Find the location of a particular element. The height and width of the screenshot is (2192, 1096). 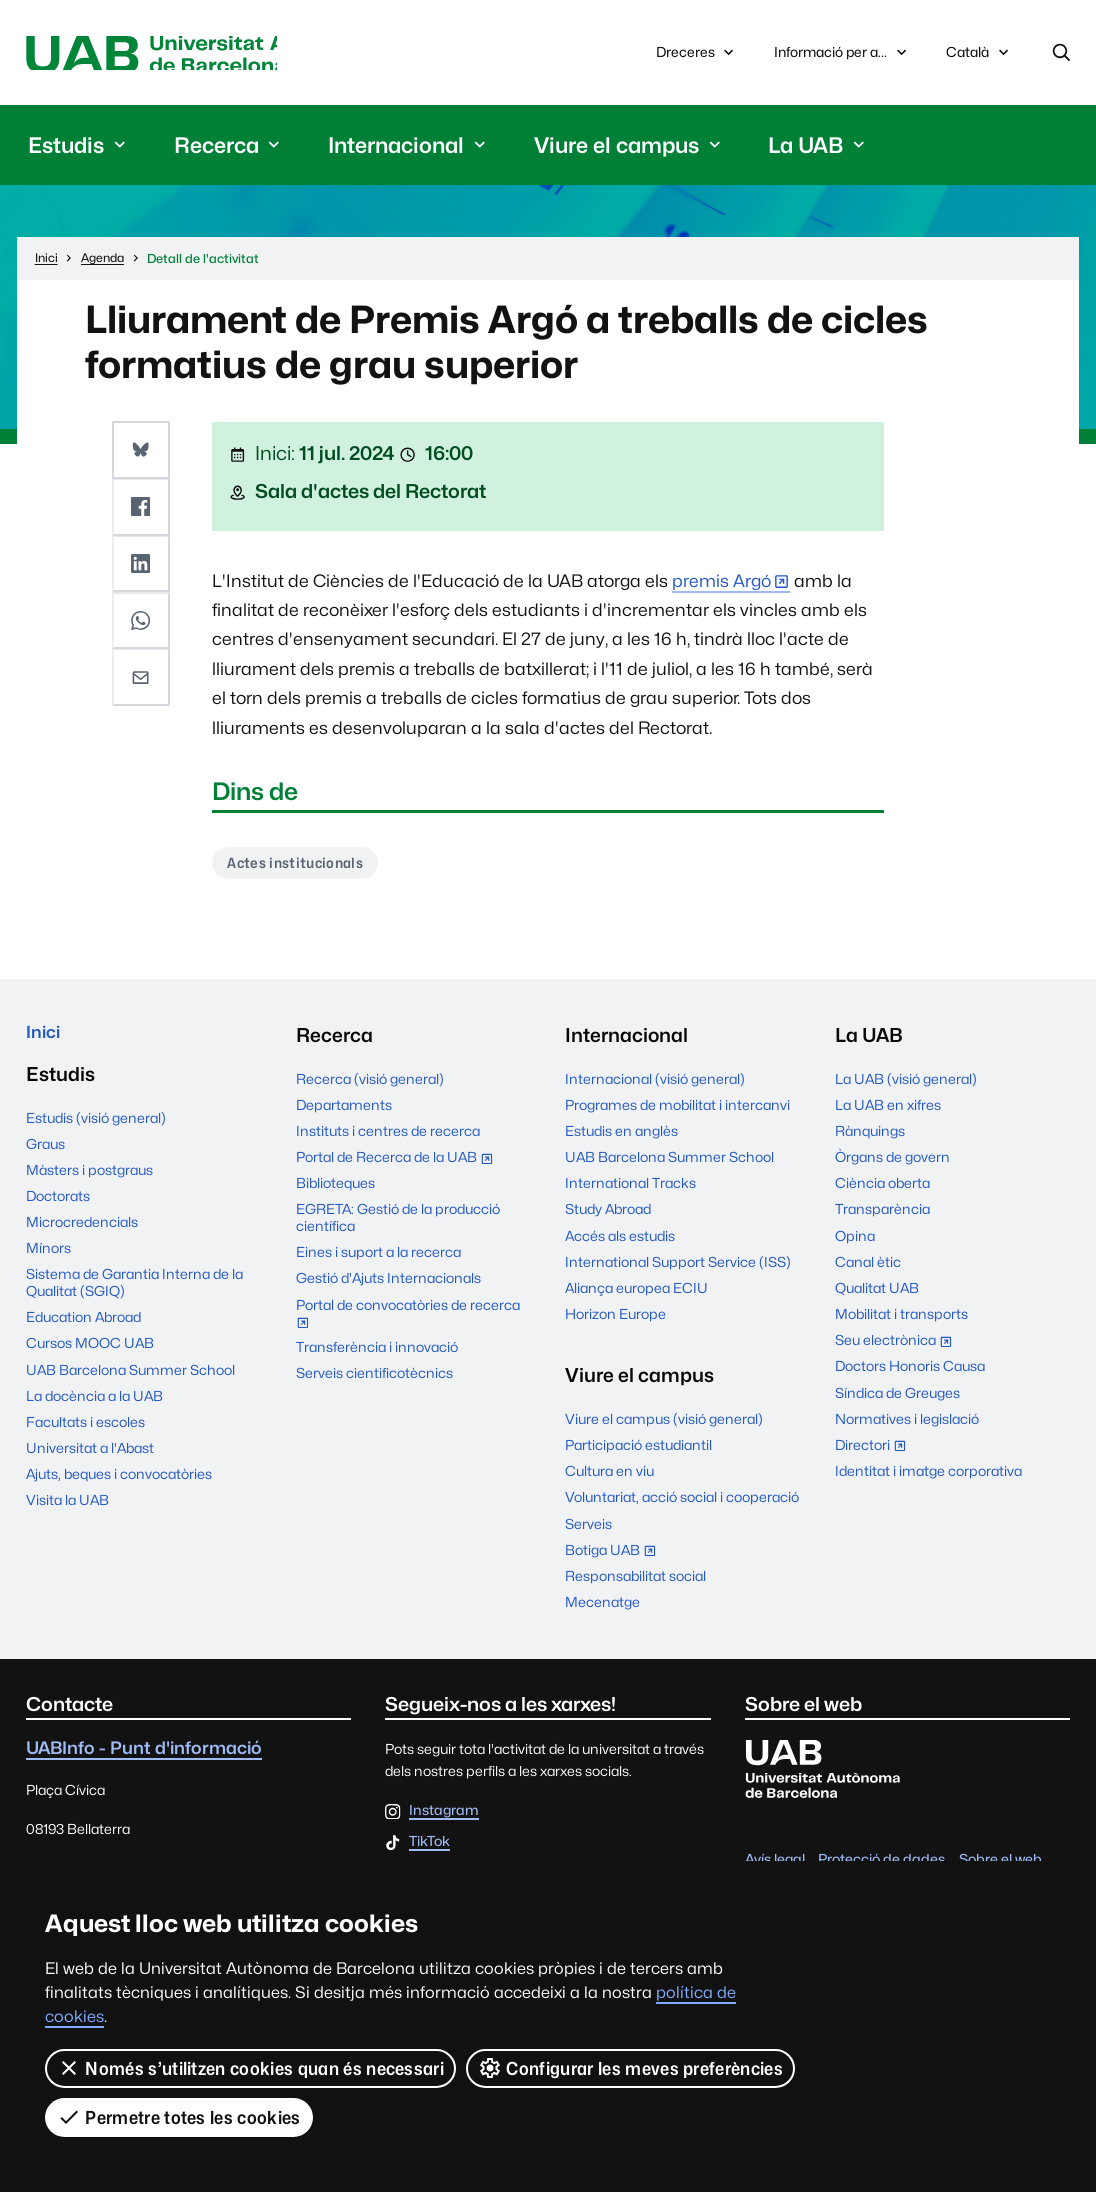

Instituts i centres de recerca is located at coordinates (388, 1138).